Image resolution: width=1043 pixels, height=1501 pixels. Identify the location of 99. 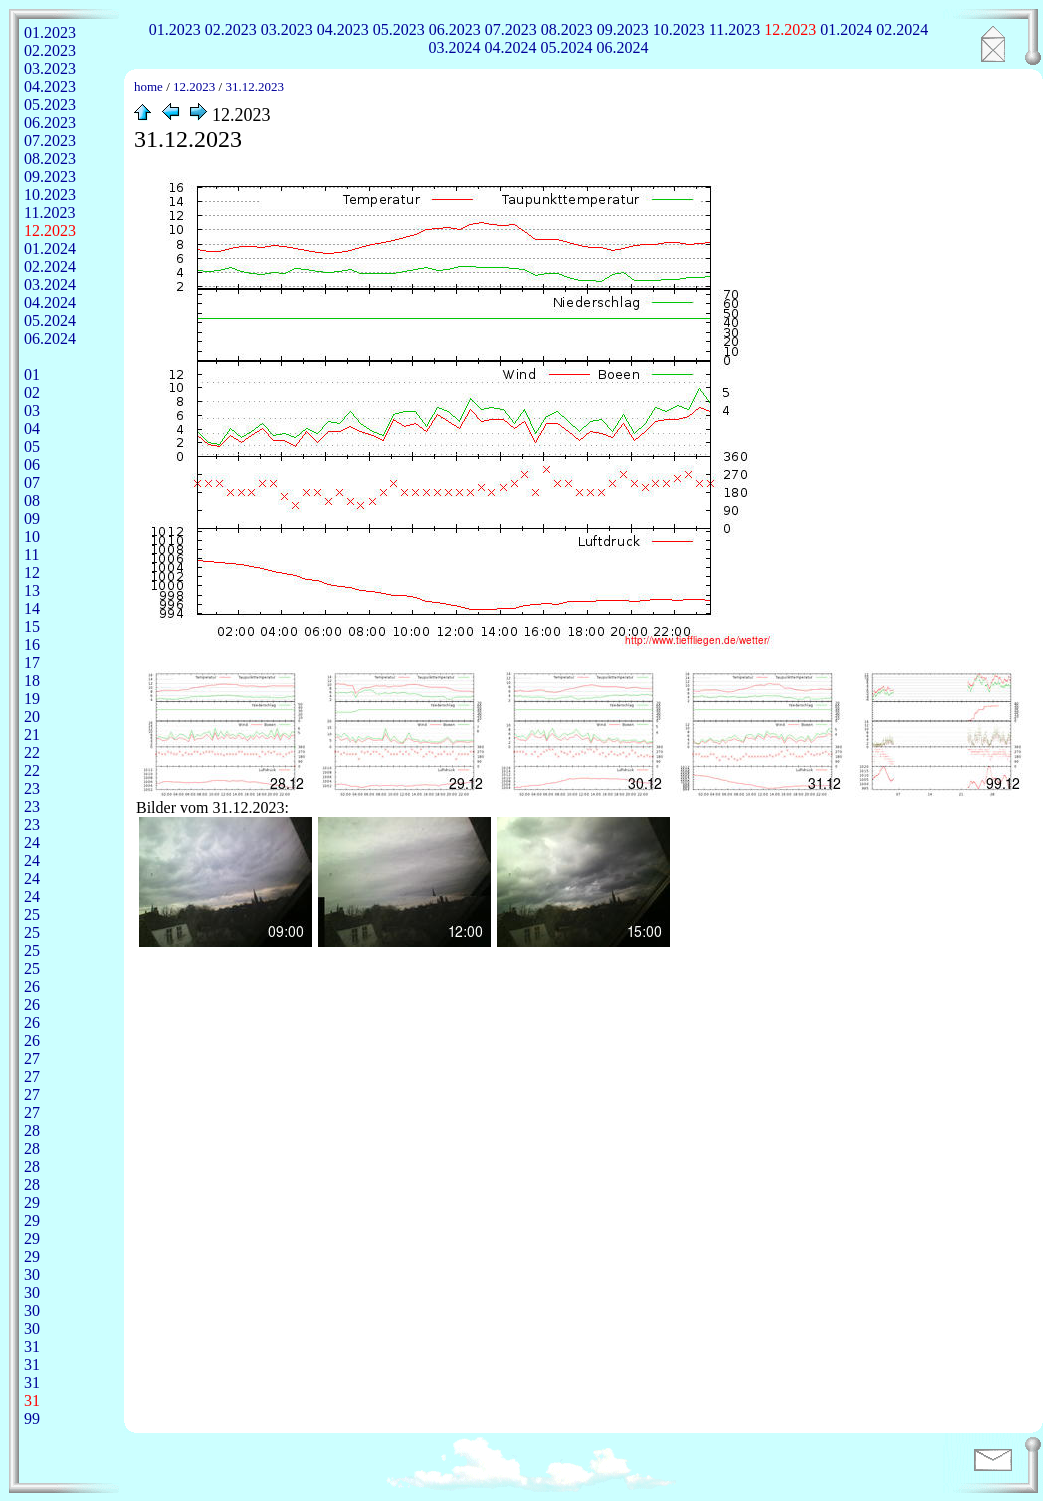
(32, 1418).